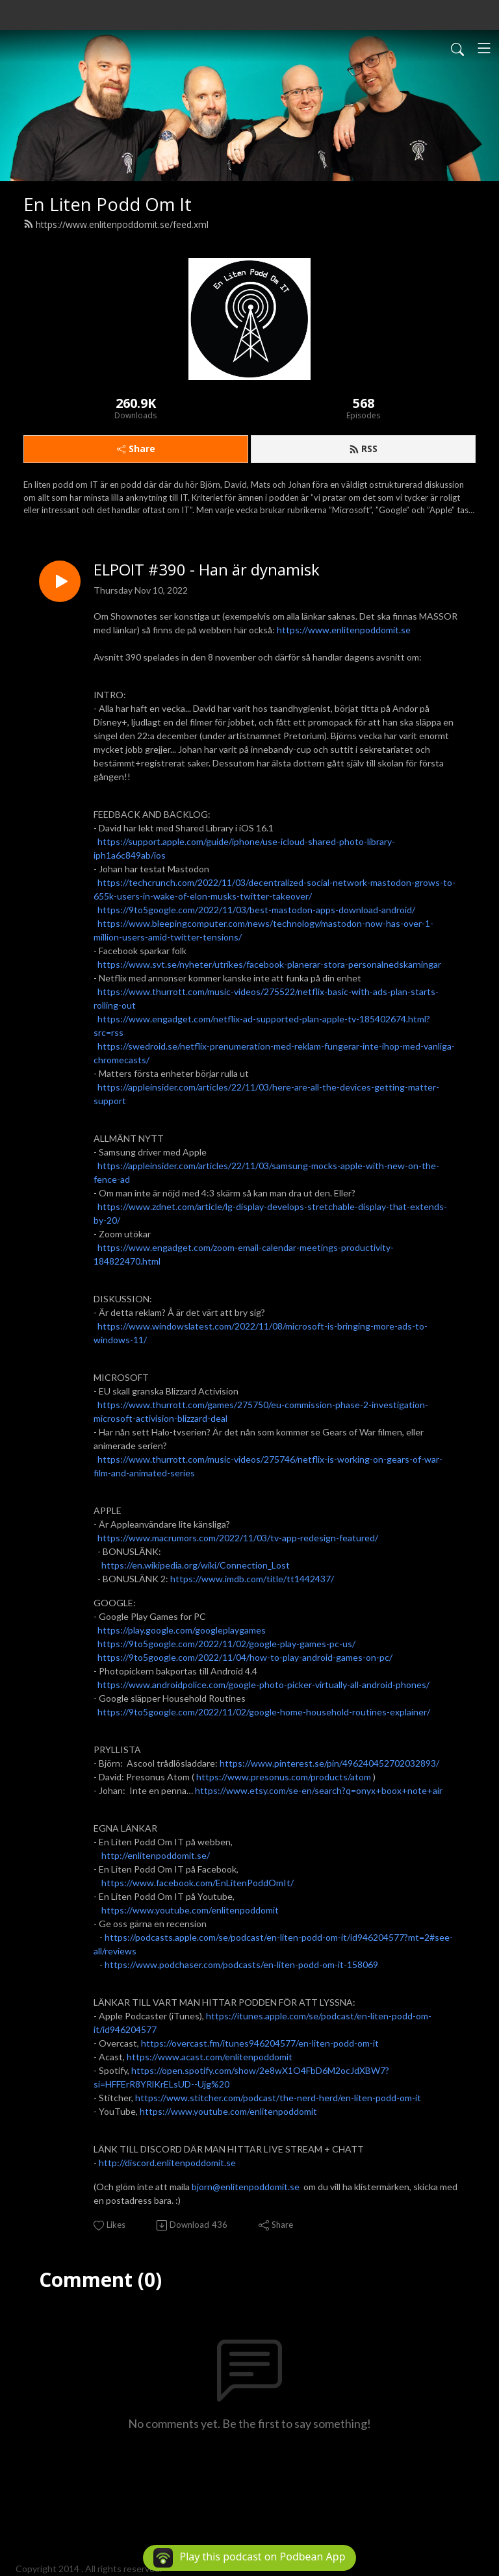 This screenshot has height=2576, width=499. What do you see at coordinates (363, 448) in the screenshot?
I see `RSS` at bounding box center [363, 448].